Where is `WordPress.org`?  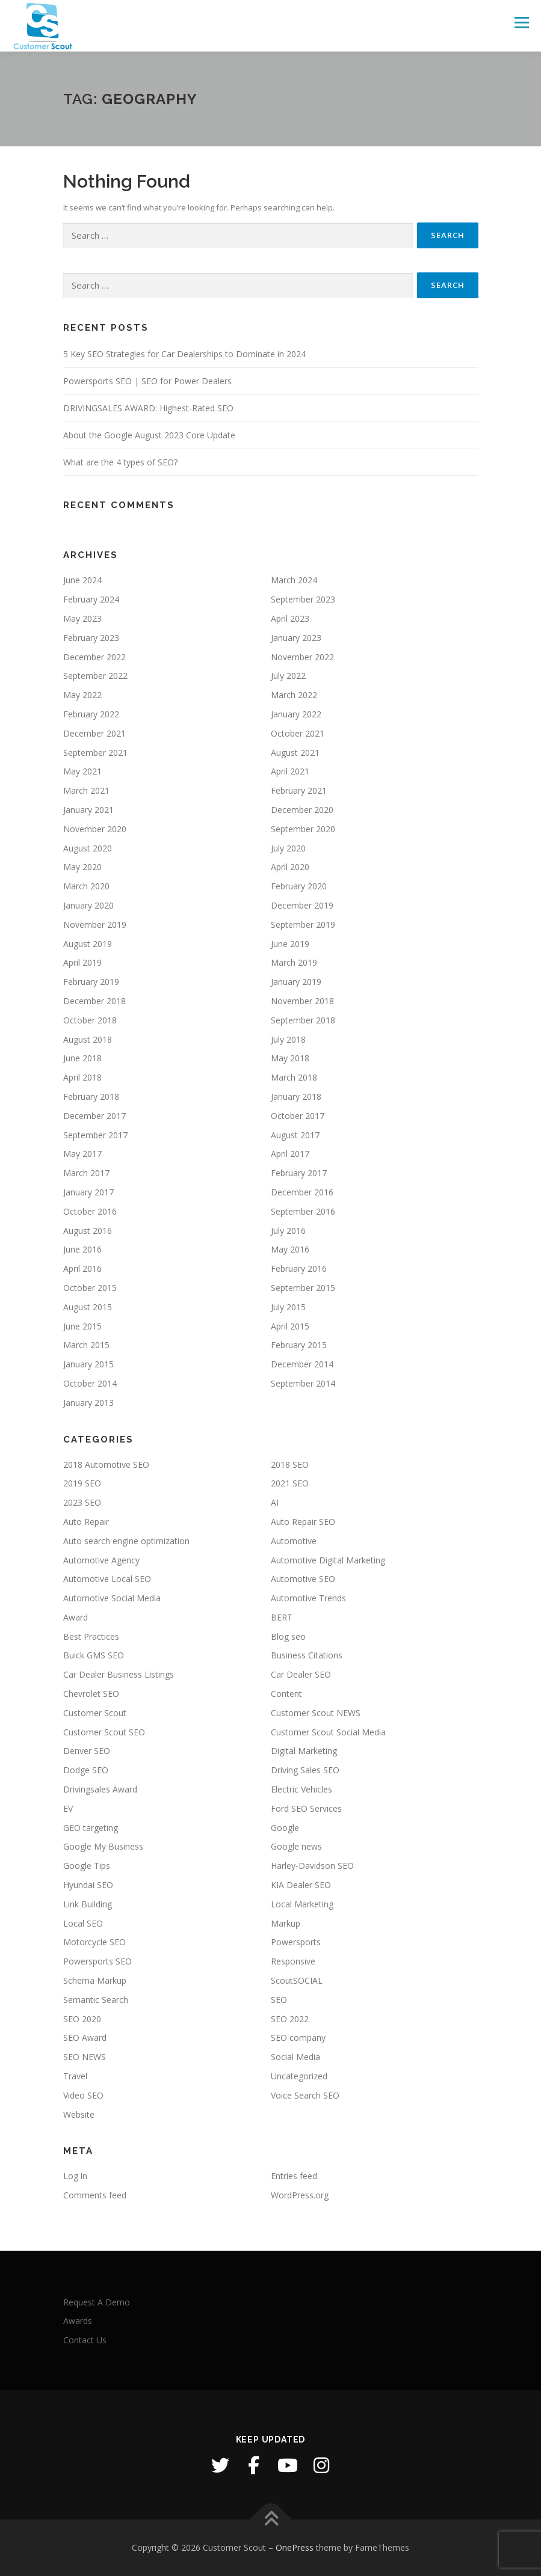
WordPress.org is located at coordinates (300, 2195).